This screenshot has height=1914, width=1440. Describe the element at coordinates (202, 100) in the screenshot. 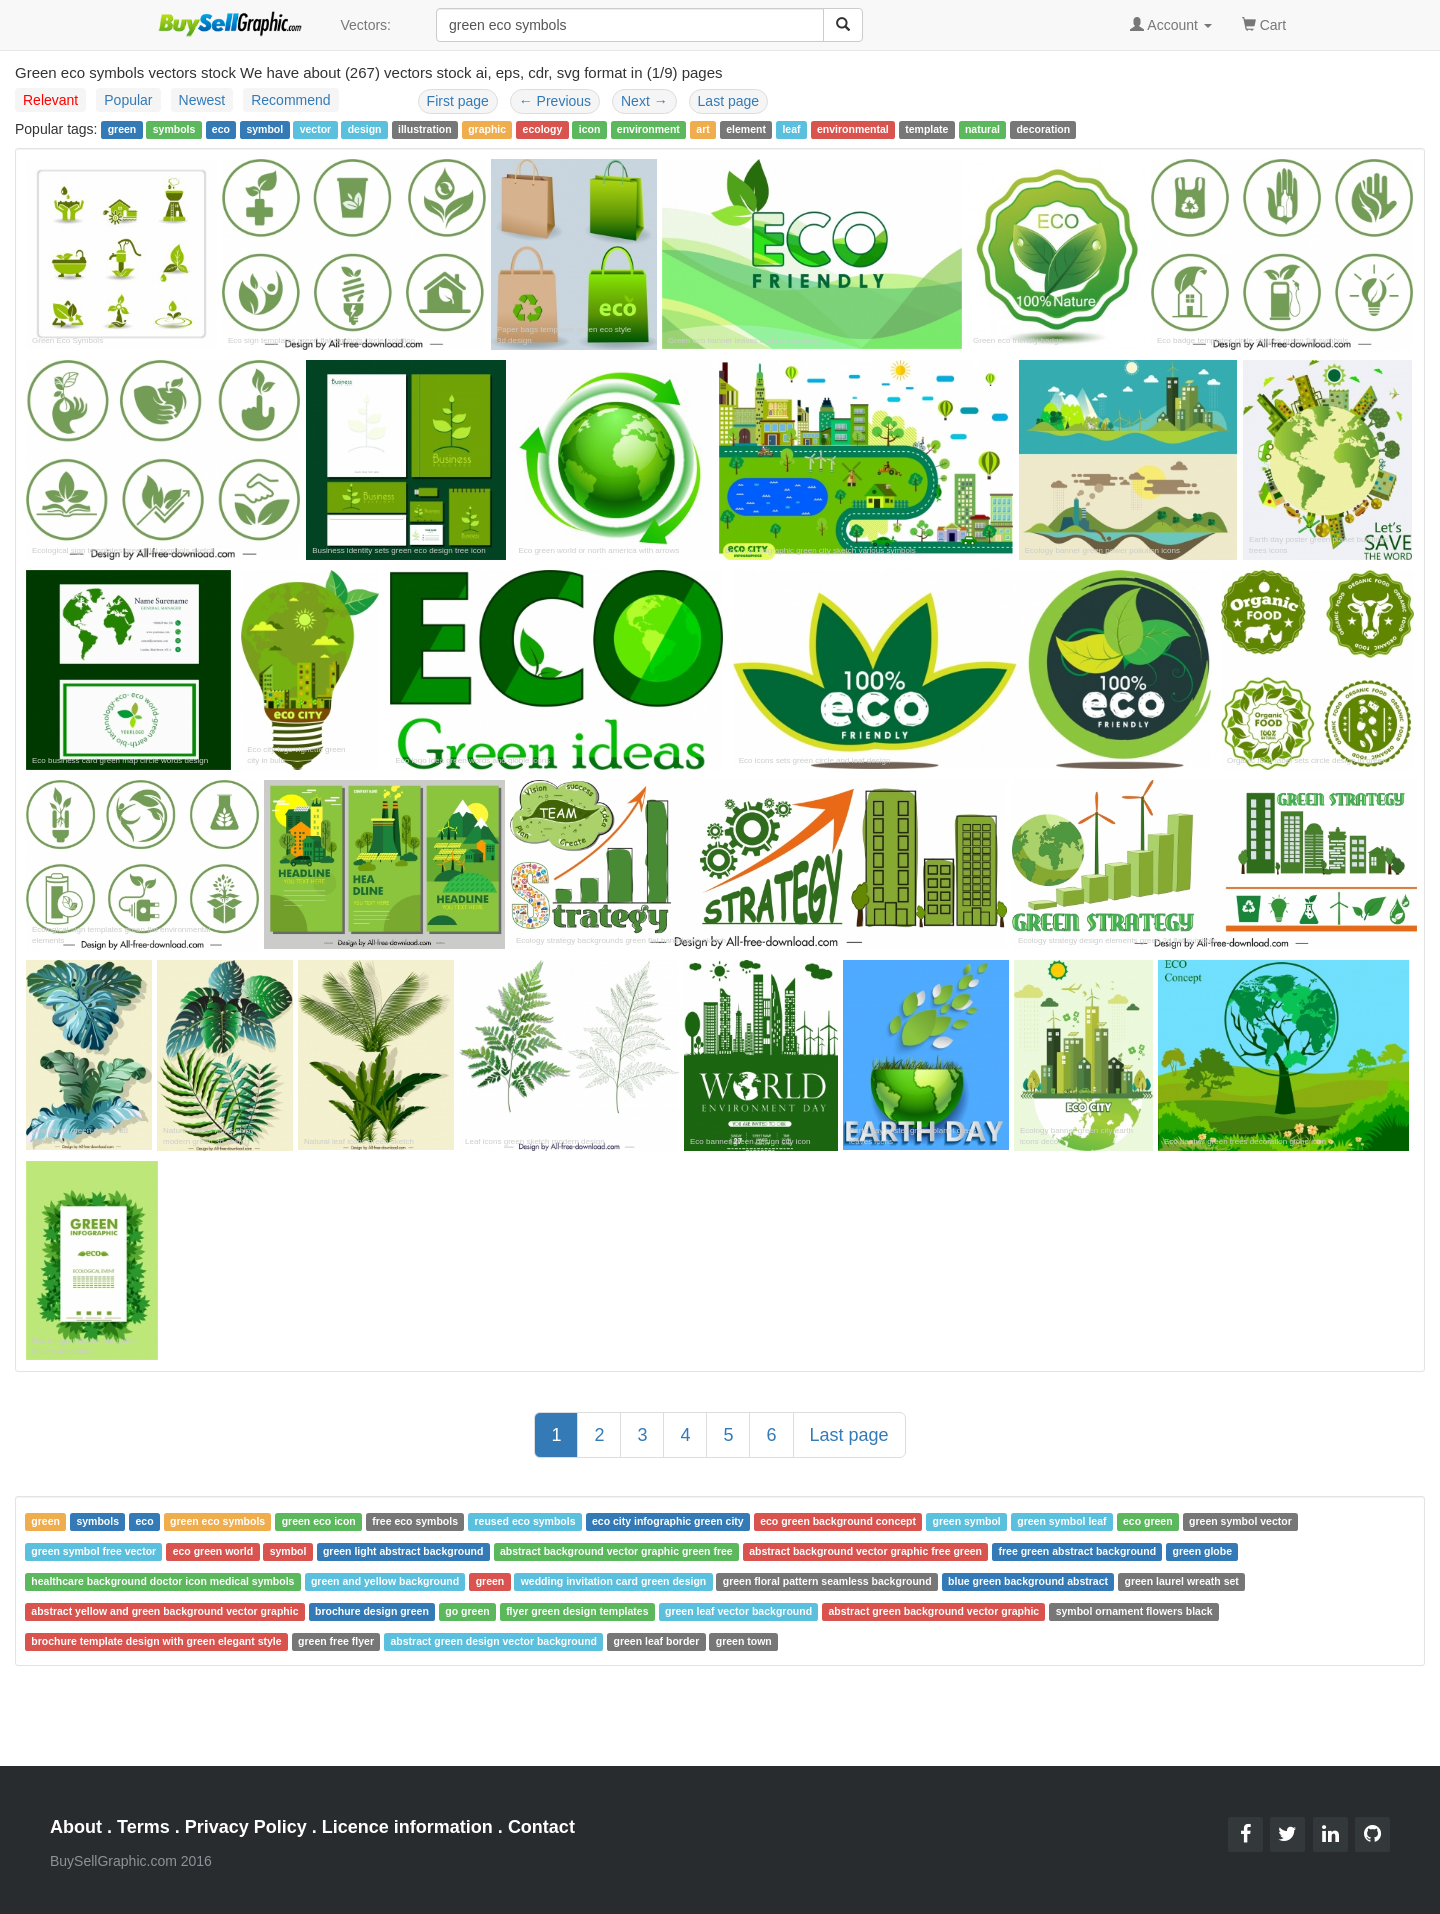

I see `Newest` at that location.